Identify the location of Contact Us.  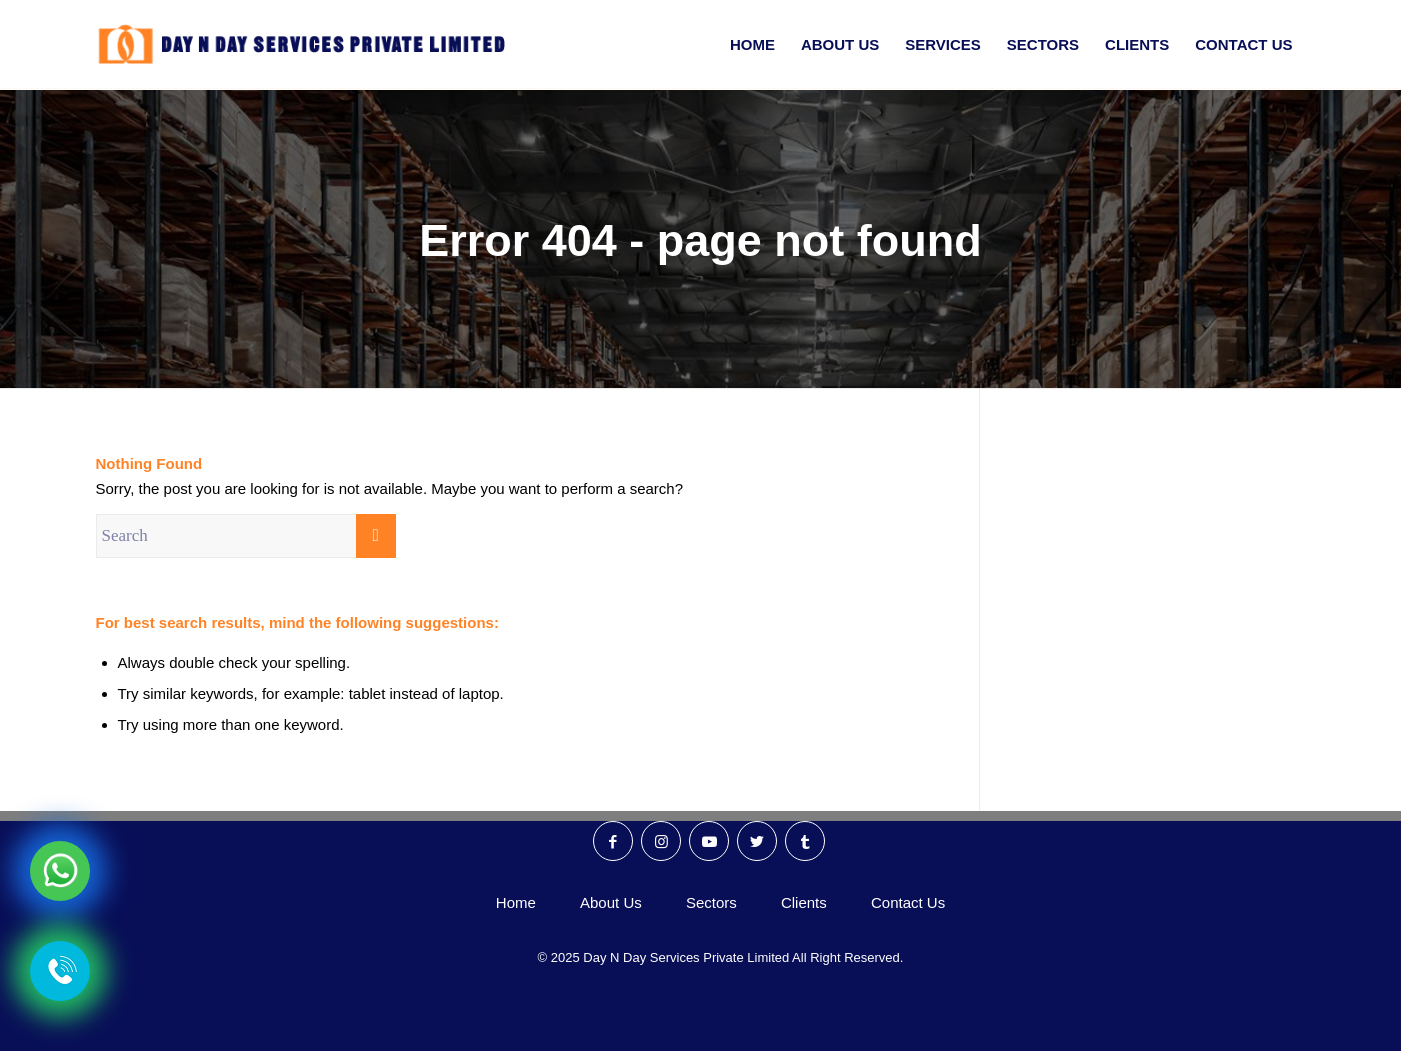
(908, 902).